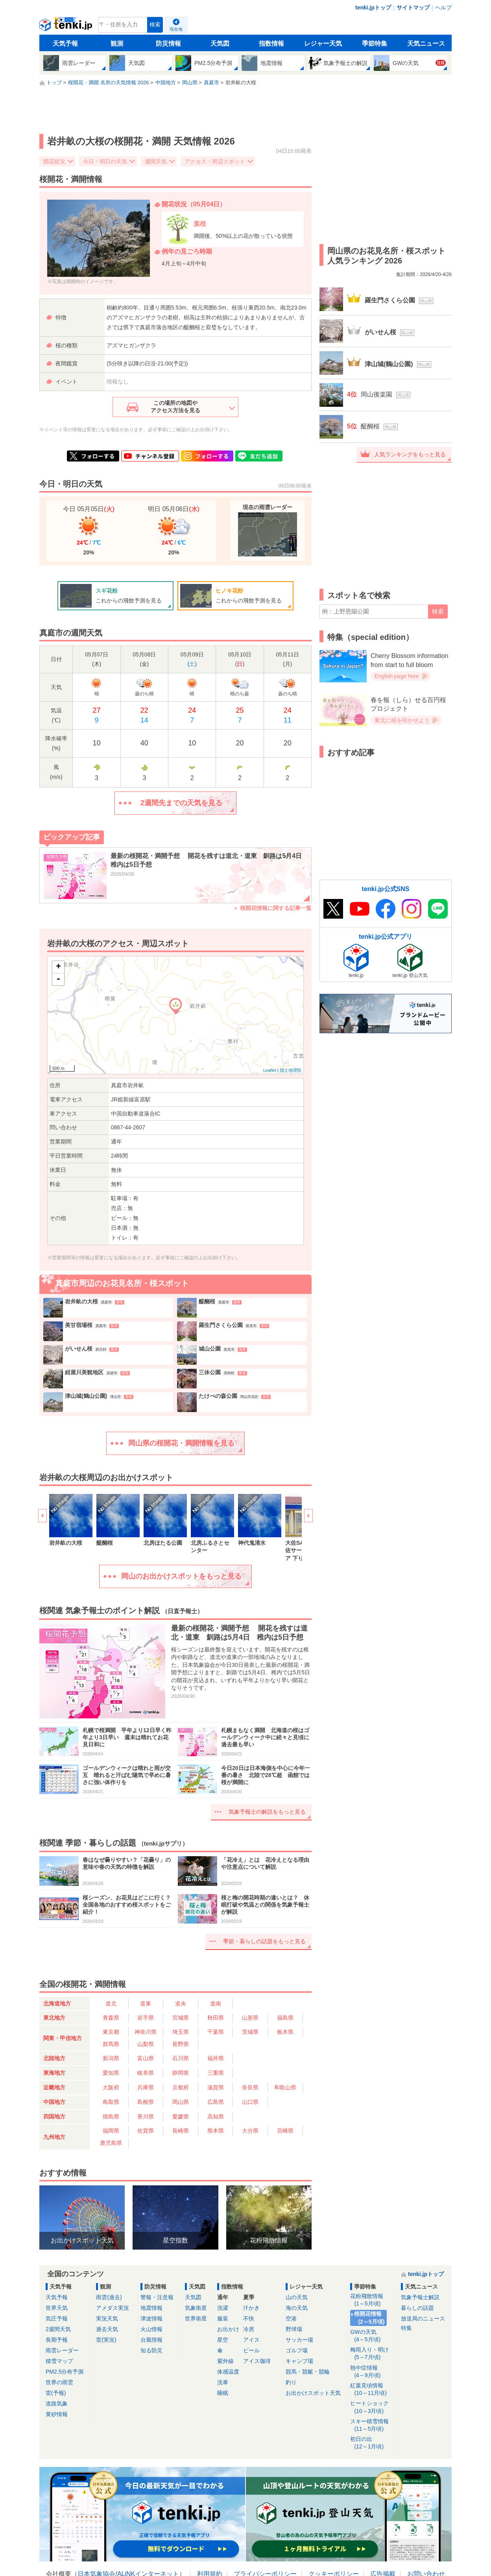  Describe the element at coordinates (111, 2073) in the screenshot. I see `愛知県` at that location.